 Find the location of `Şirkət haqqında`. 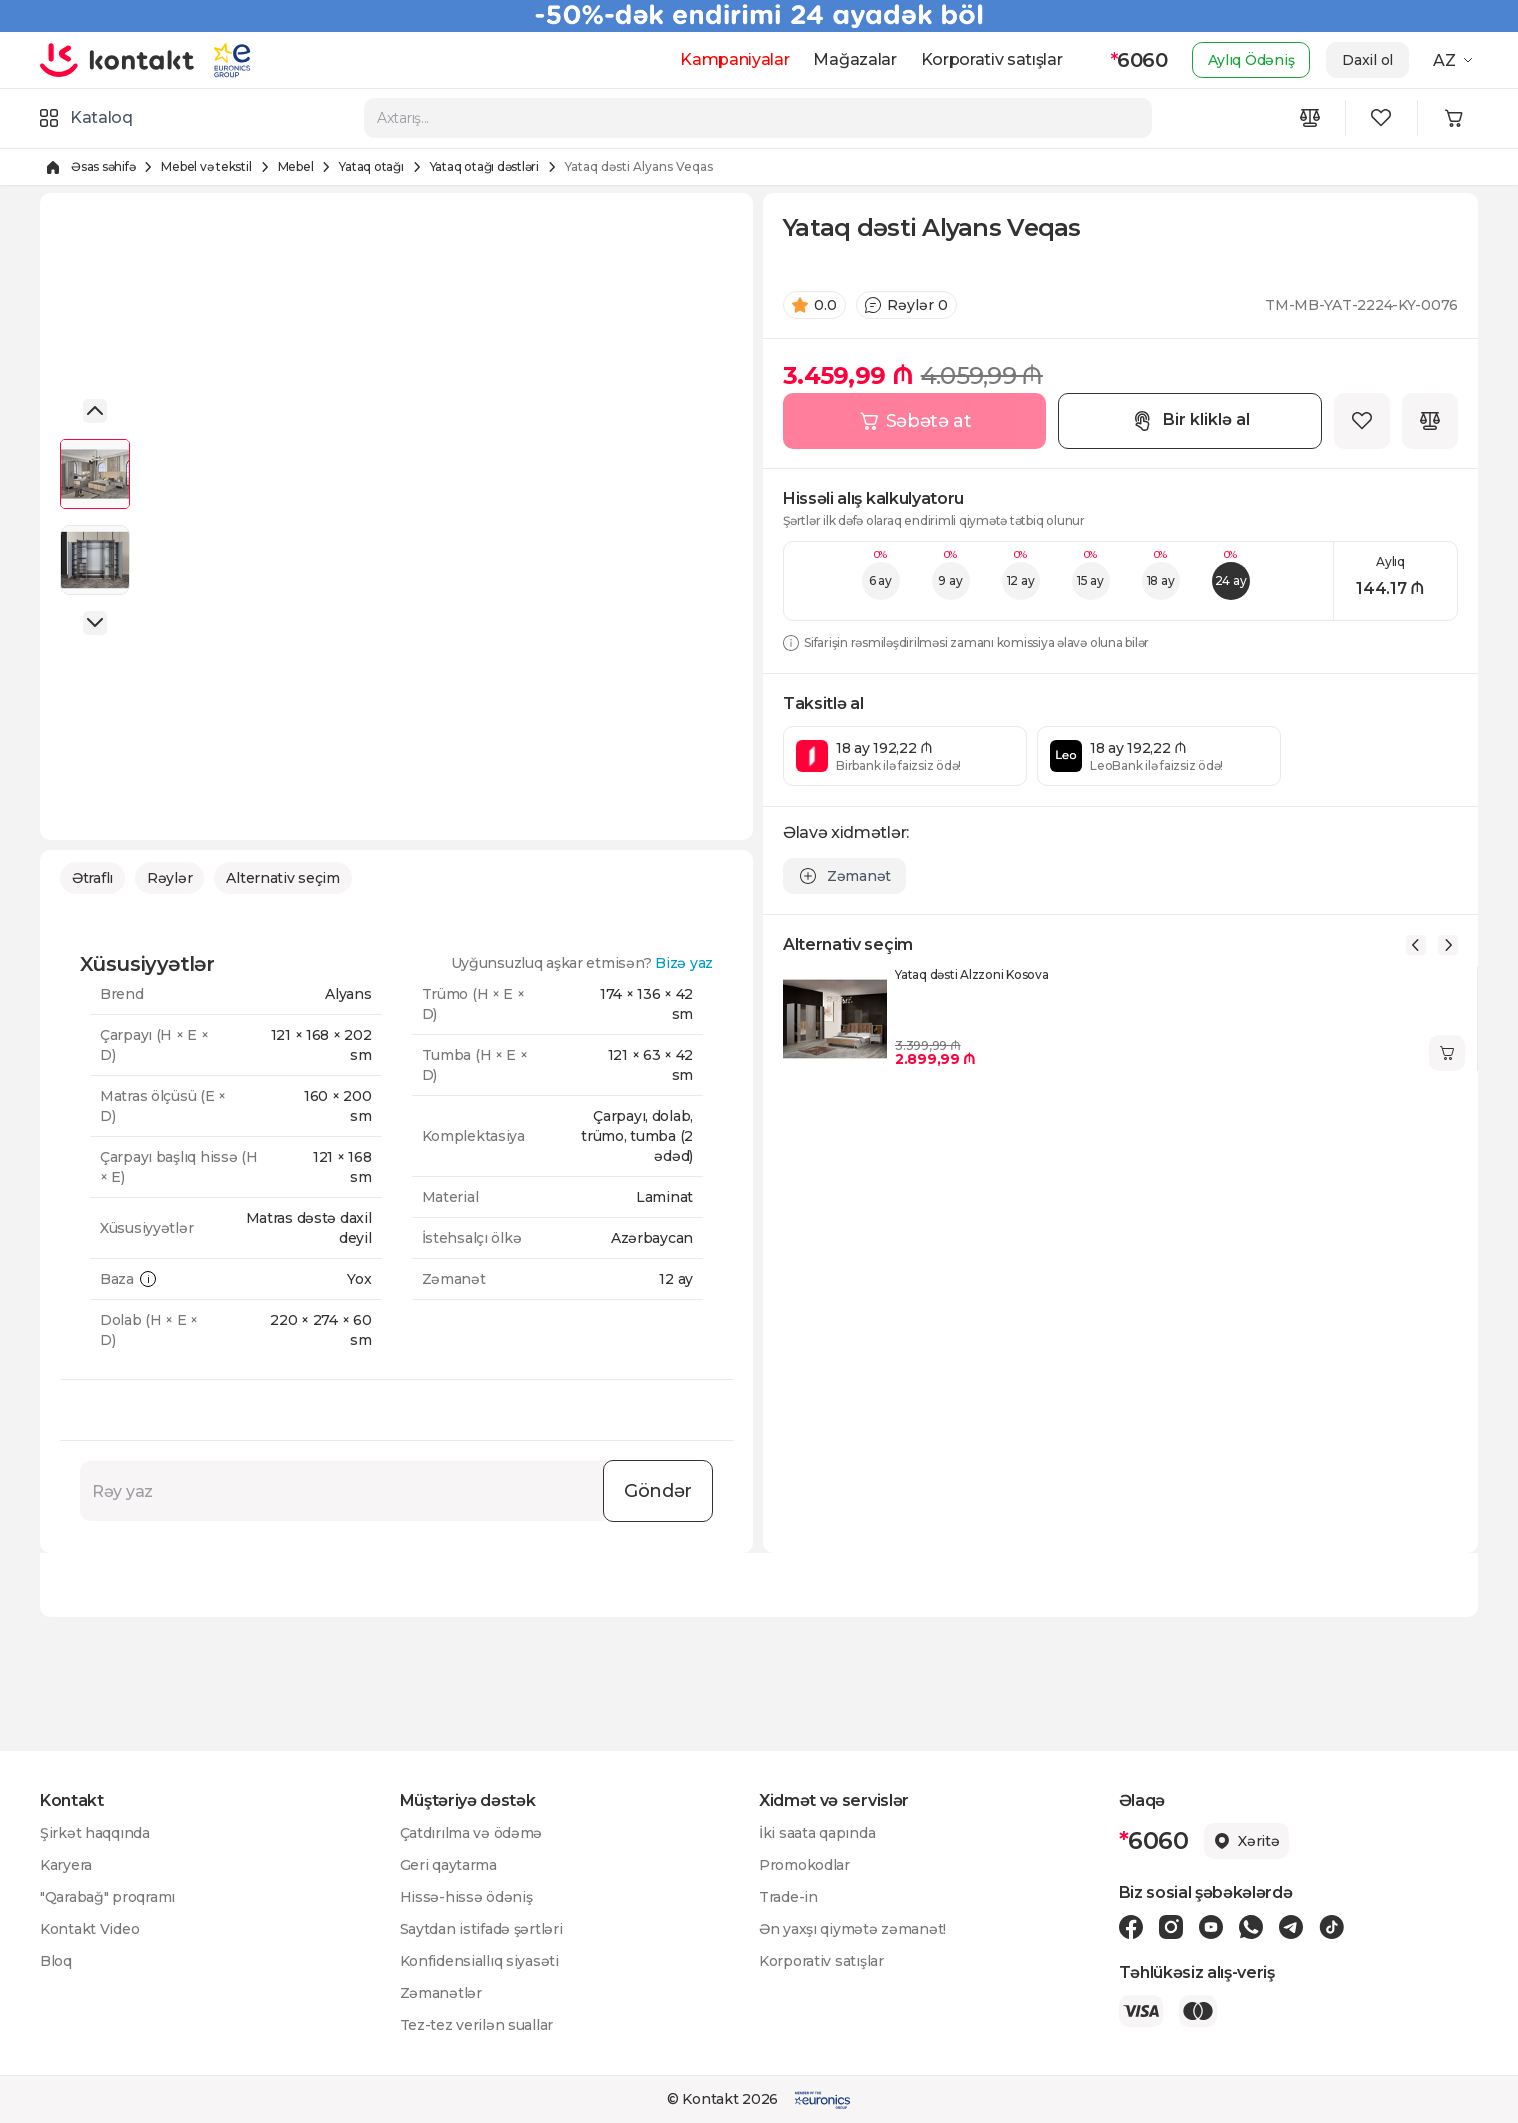

Şirkət haqqında is located at coordinates (95, 1833).